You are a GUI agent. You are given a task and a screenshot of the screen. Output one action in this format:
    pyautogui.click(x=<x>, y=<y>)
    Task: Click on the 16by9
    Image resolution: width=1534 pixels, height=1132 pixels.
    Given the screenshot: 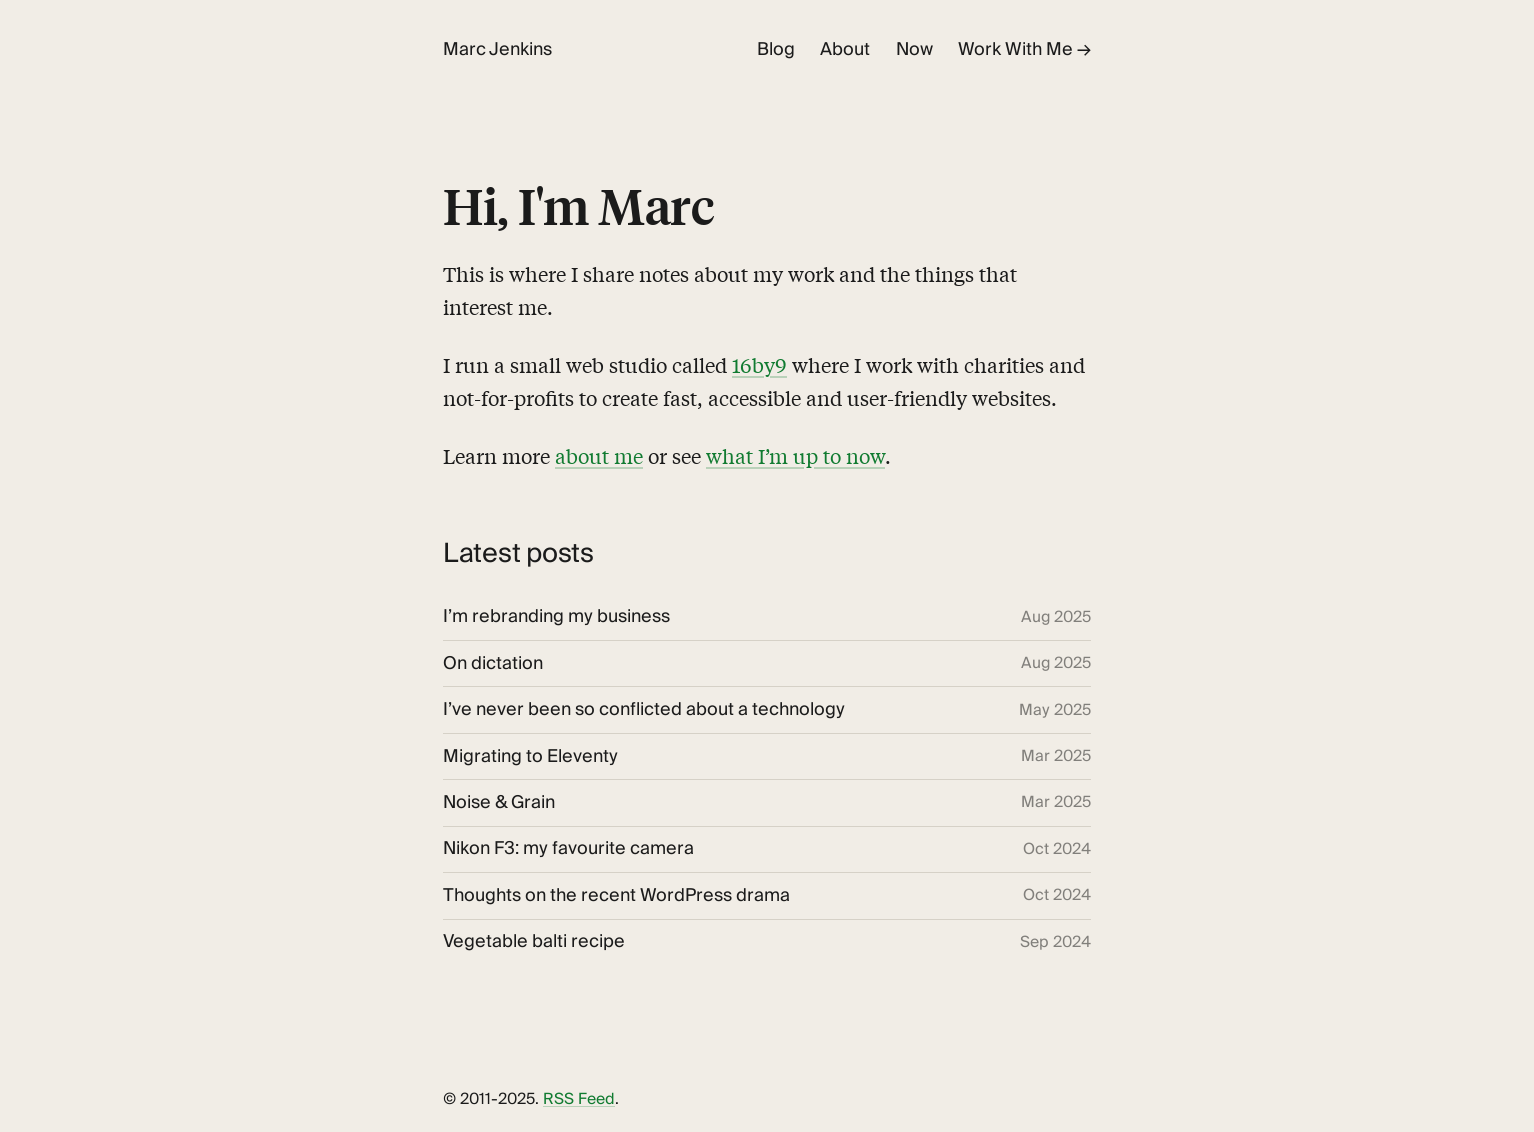 What is the action you would take?
    pyautogui.click(x=759, y=364)
    